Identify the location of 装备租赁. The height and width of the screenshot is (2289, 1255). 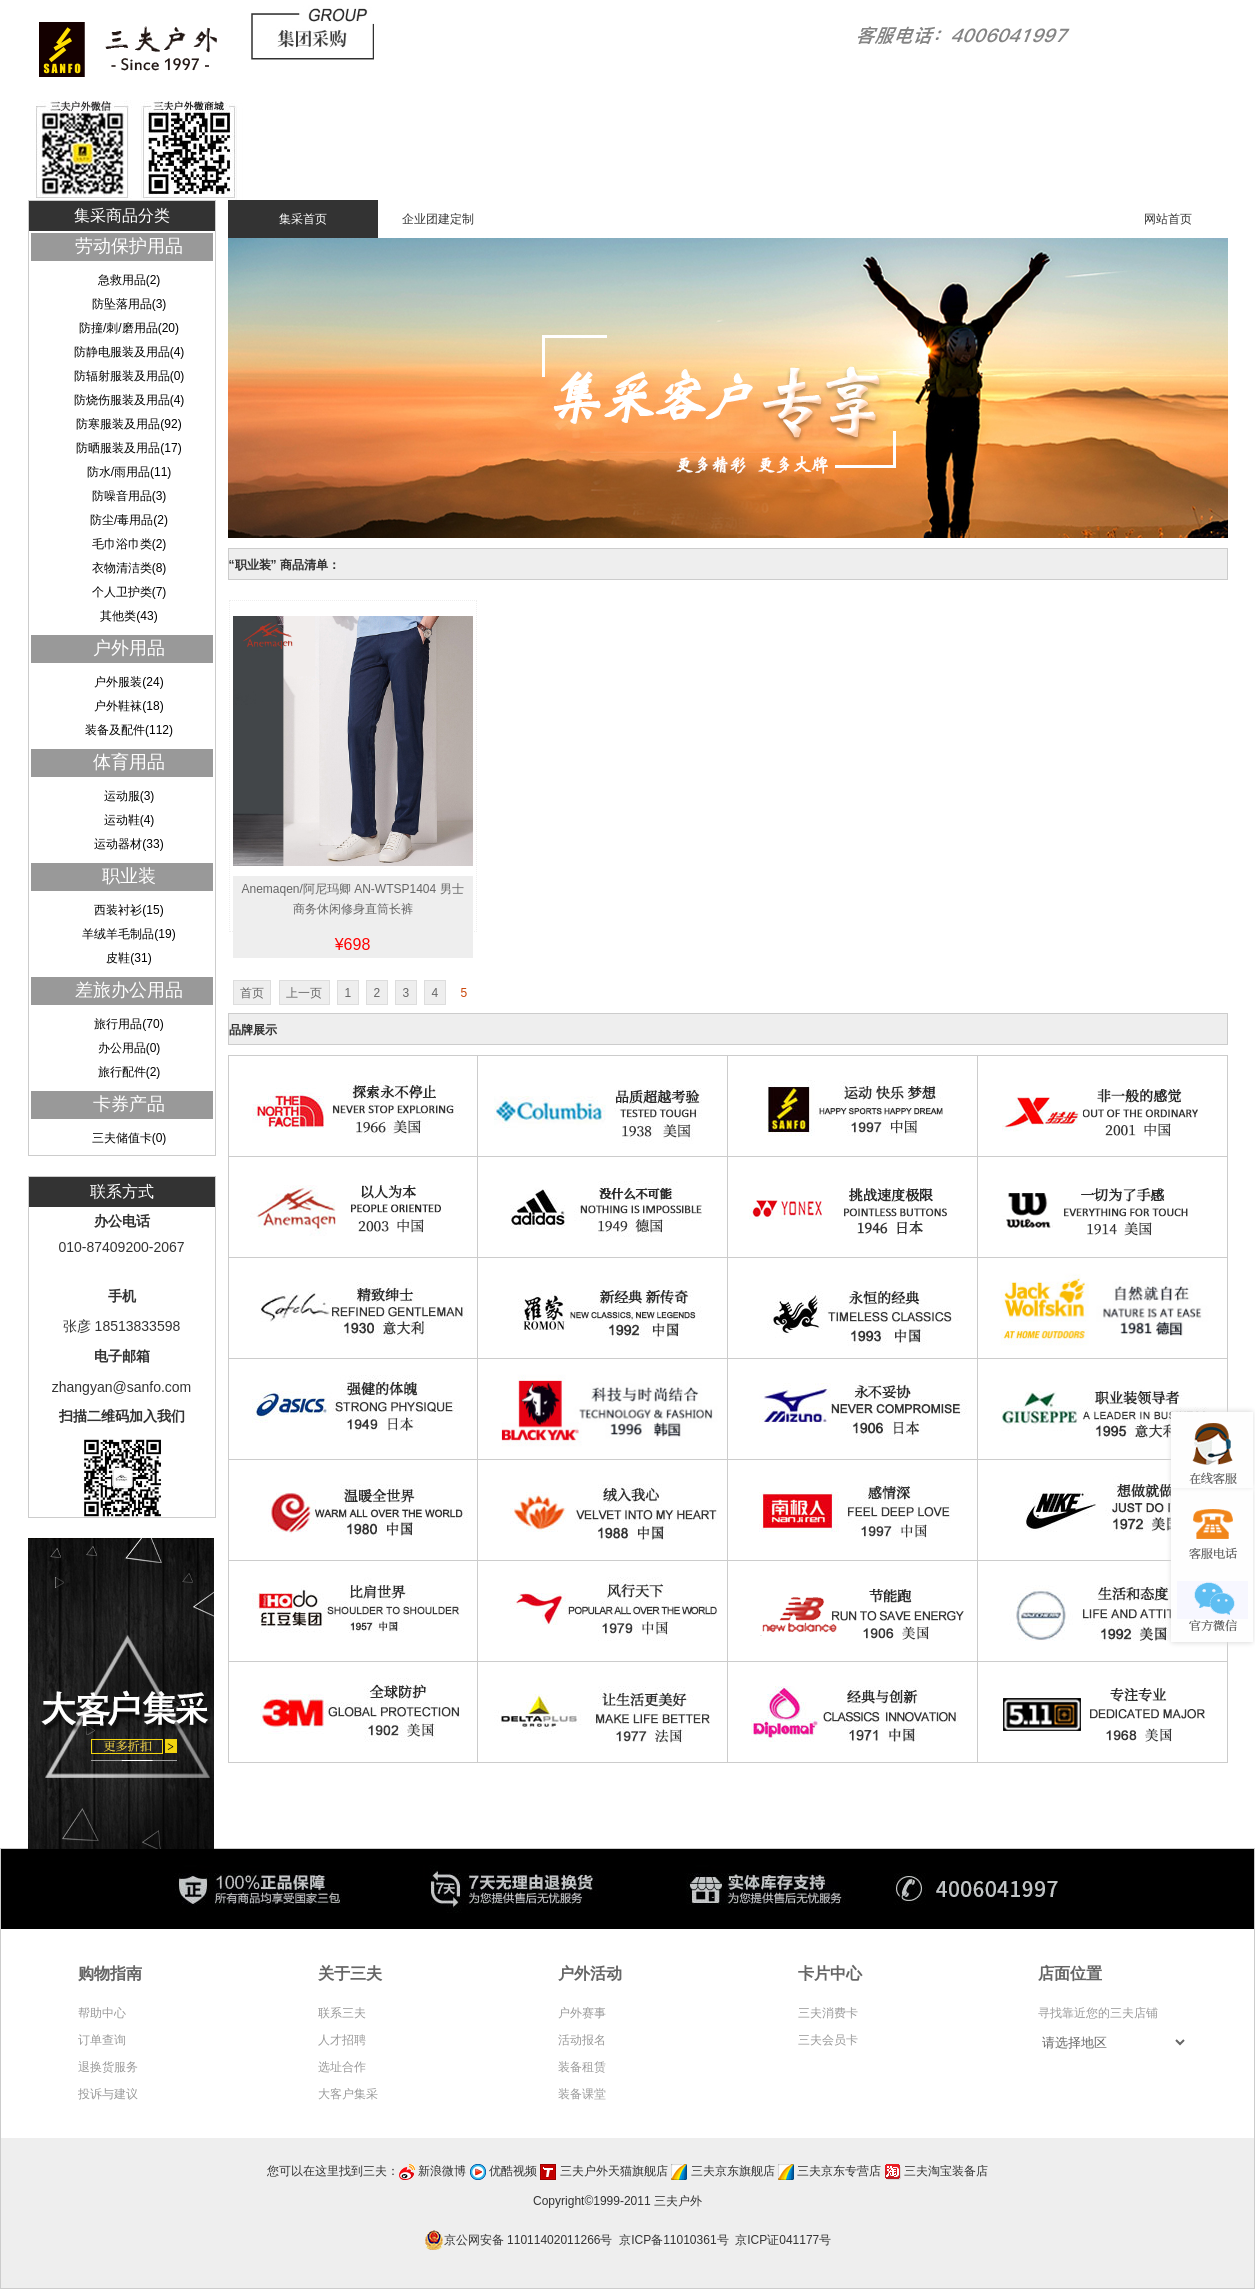
(582, 2067).